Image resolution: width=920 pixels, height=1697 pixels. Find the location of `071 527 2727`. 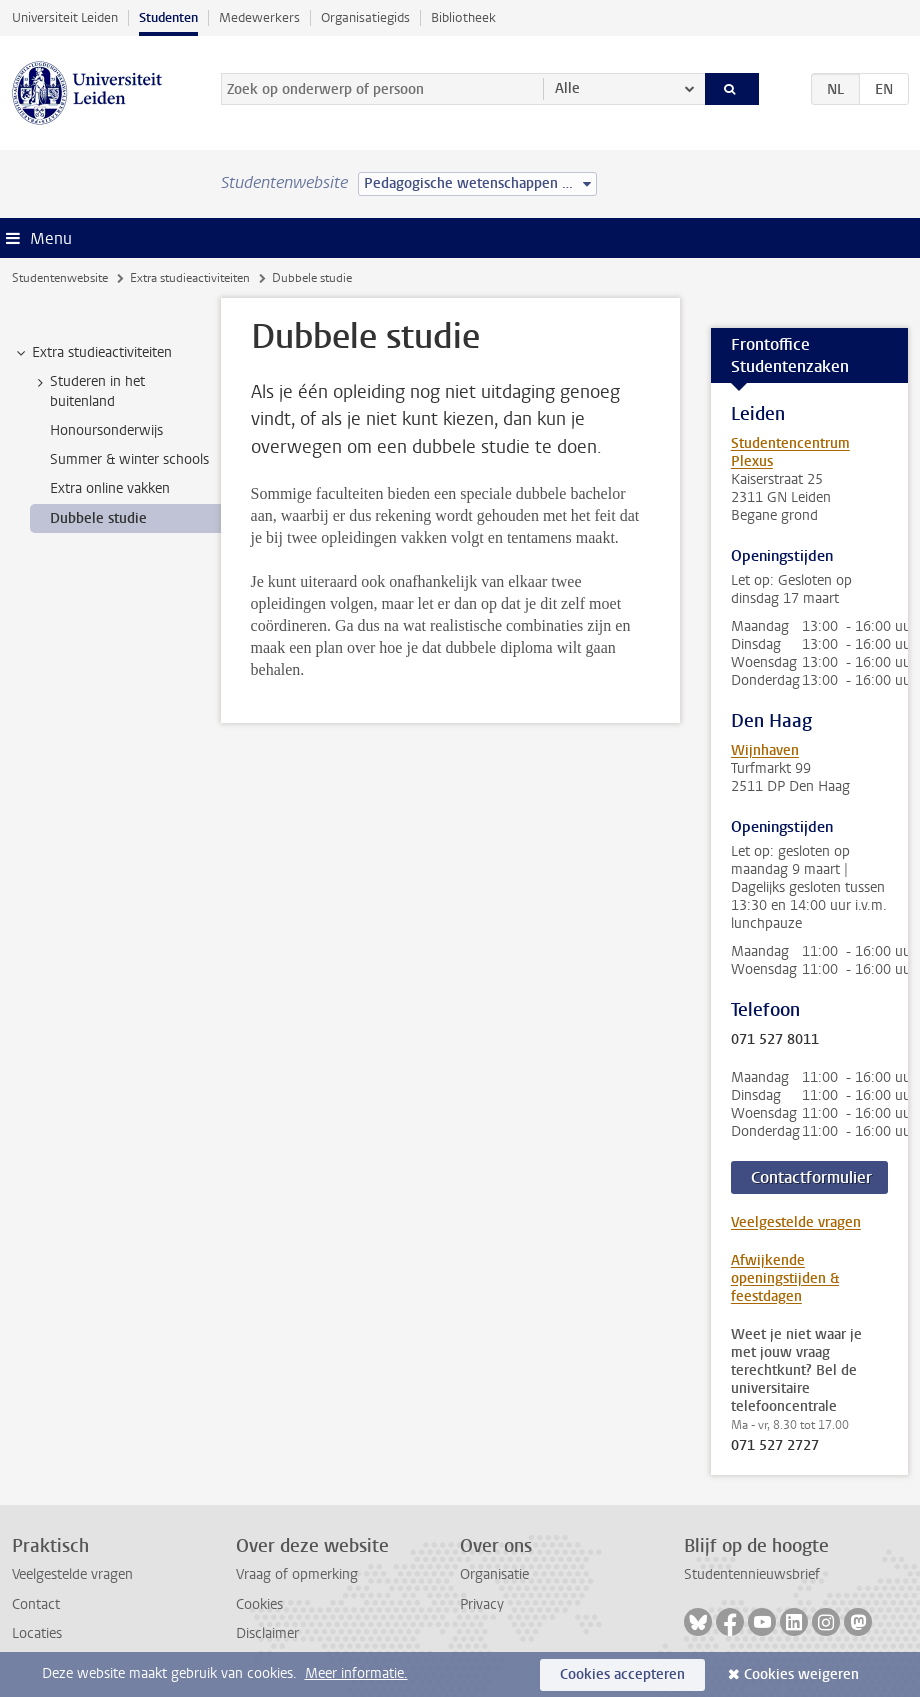

071 527 2727 is located at coordinates (775, 1446).